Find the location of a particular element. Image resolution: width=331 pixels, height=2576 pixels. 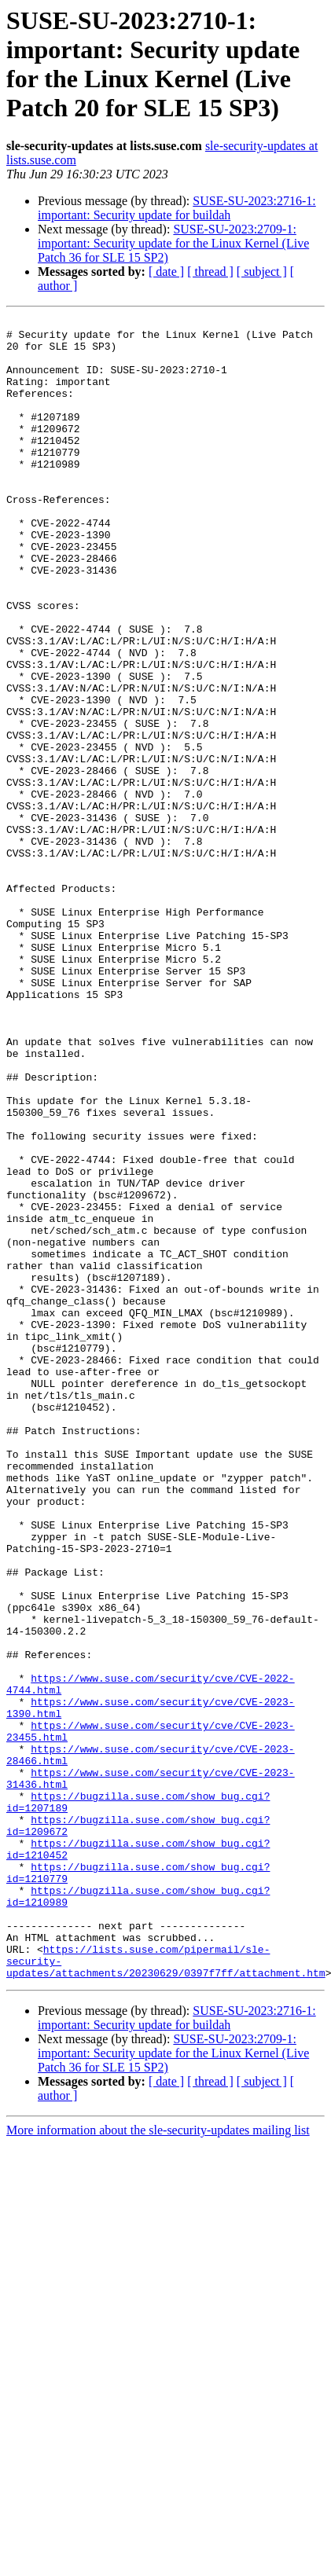

[ subject ] is located at coordinates (262, 271).